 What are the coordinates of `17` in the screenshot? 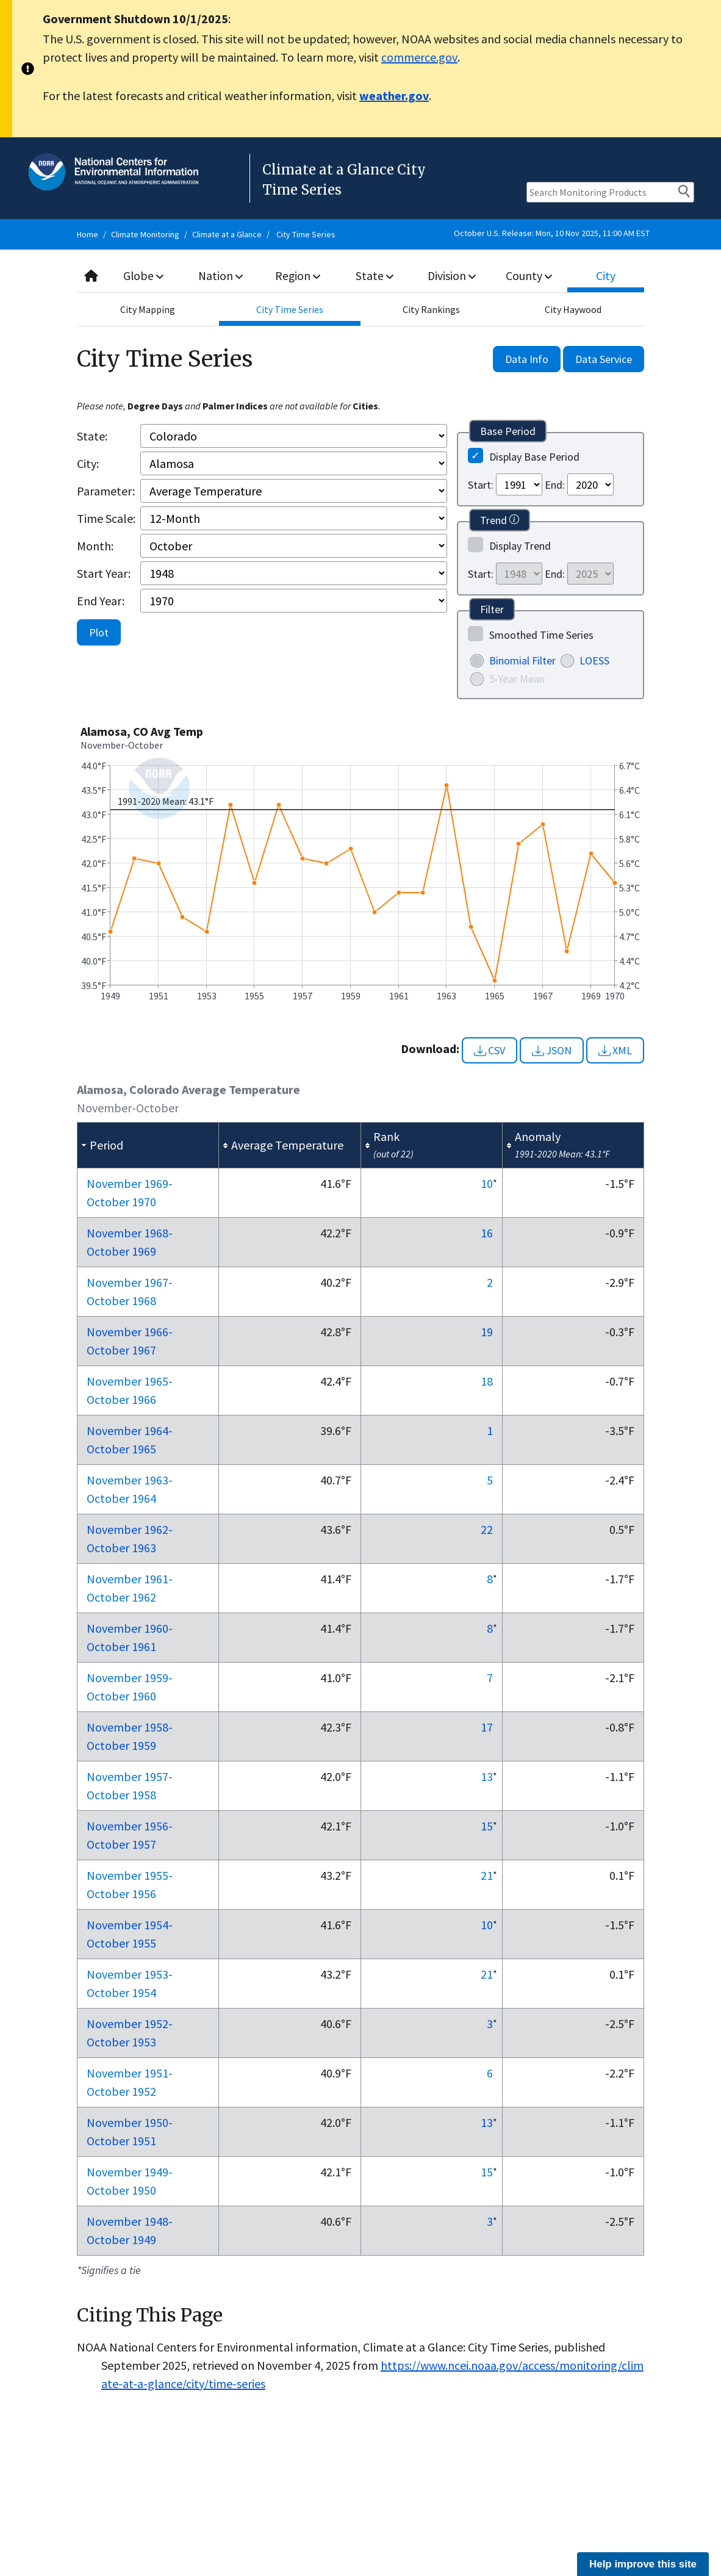 It's located at (487, 1727).